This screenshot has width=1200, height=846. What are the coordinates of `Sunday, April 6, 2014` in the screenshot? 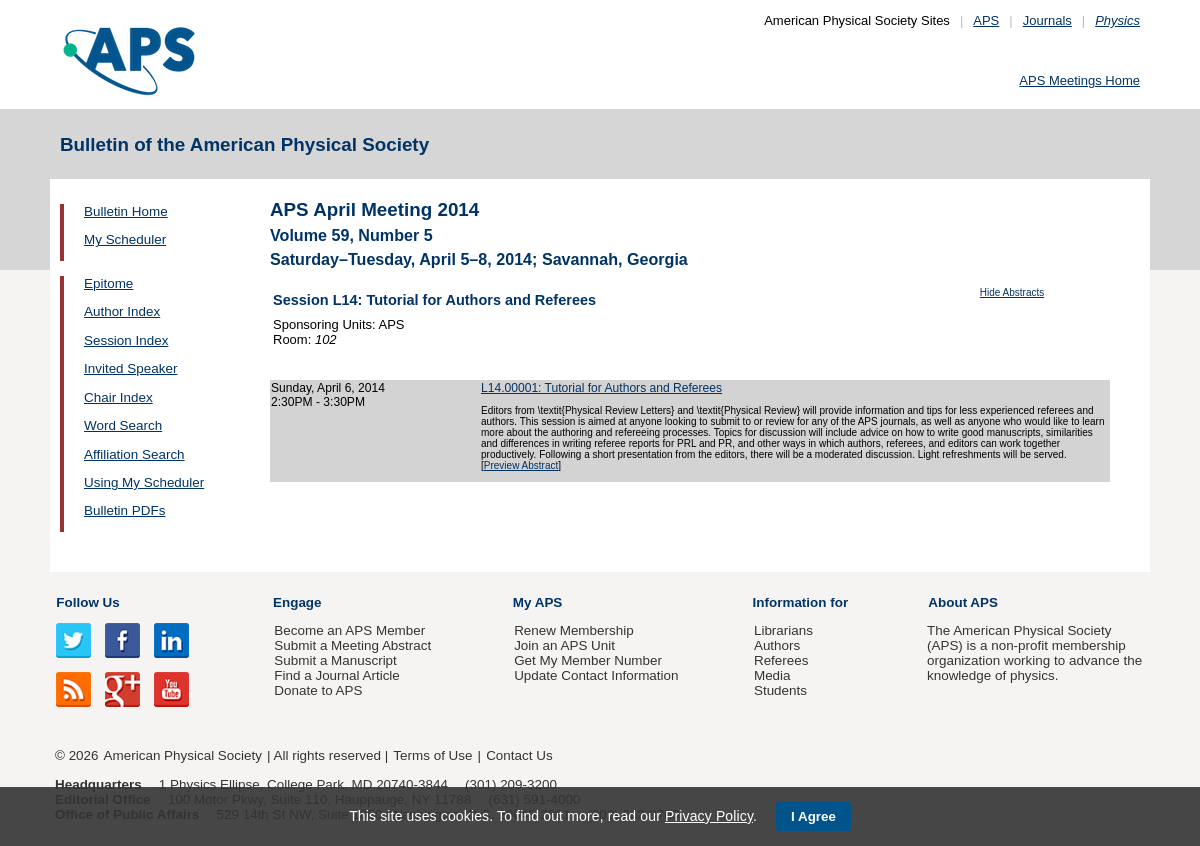 It's located at (328, 388).